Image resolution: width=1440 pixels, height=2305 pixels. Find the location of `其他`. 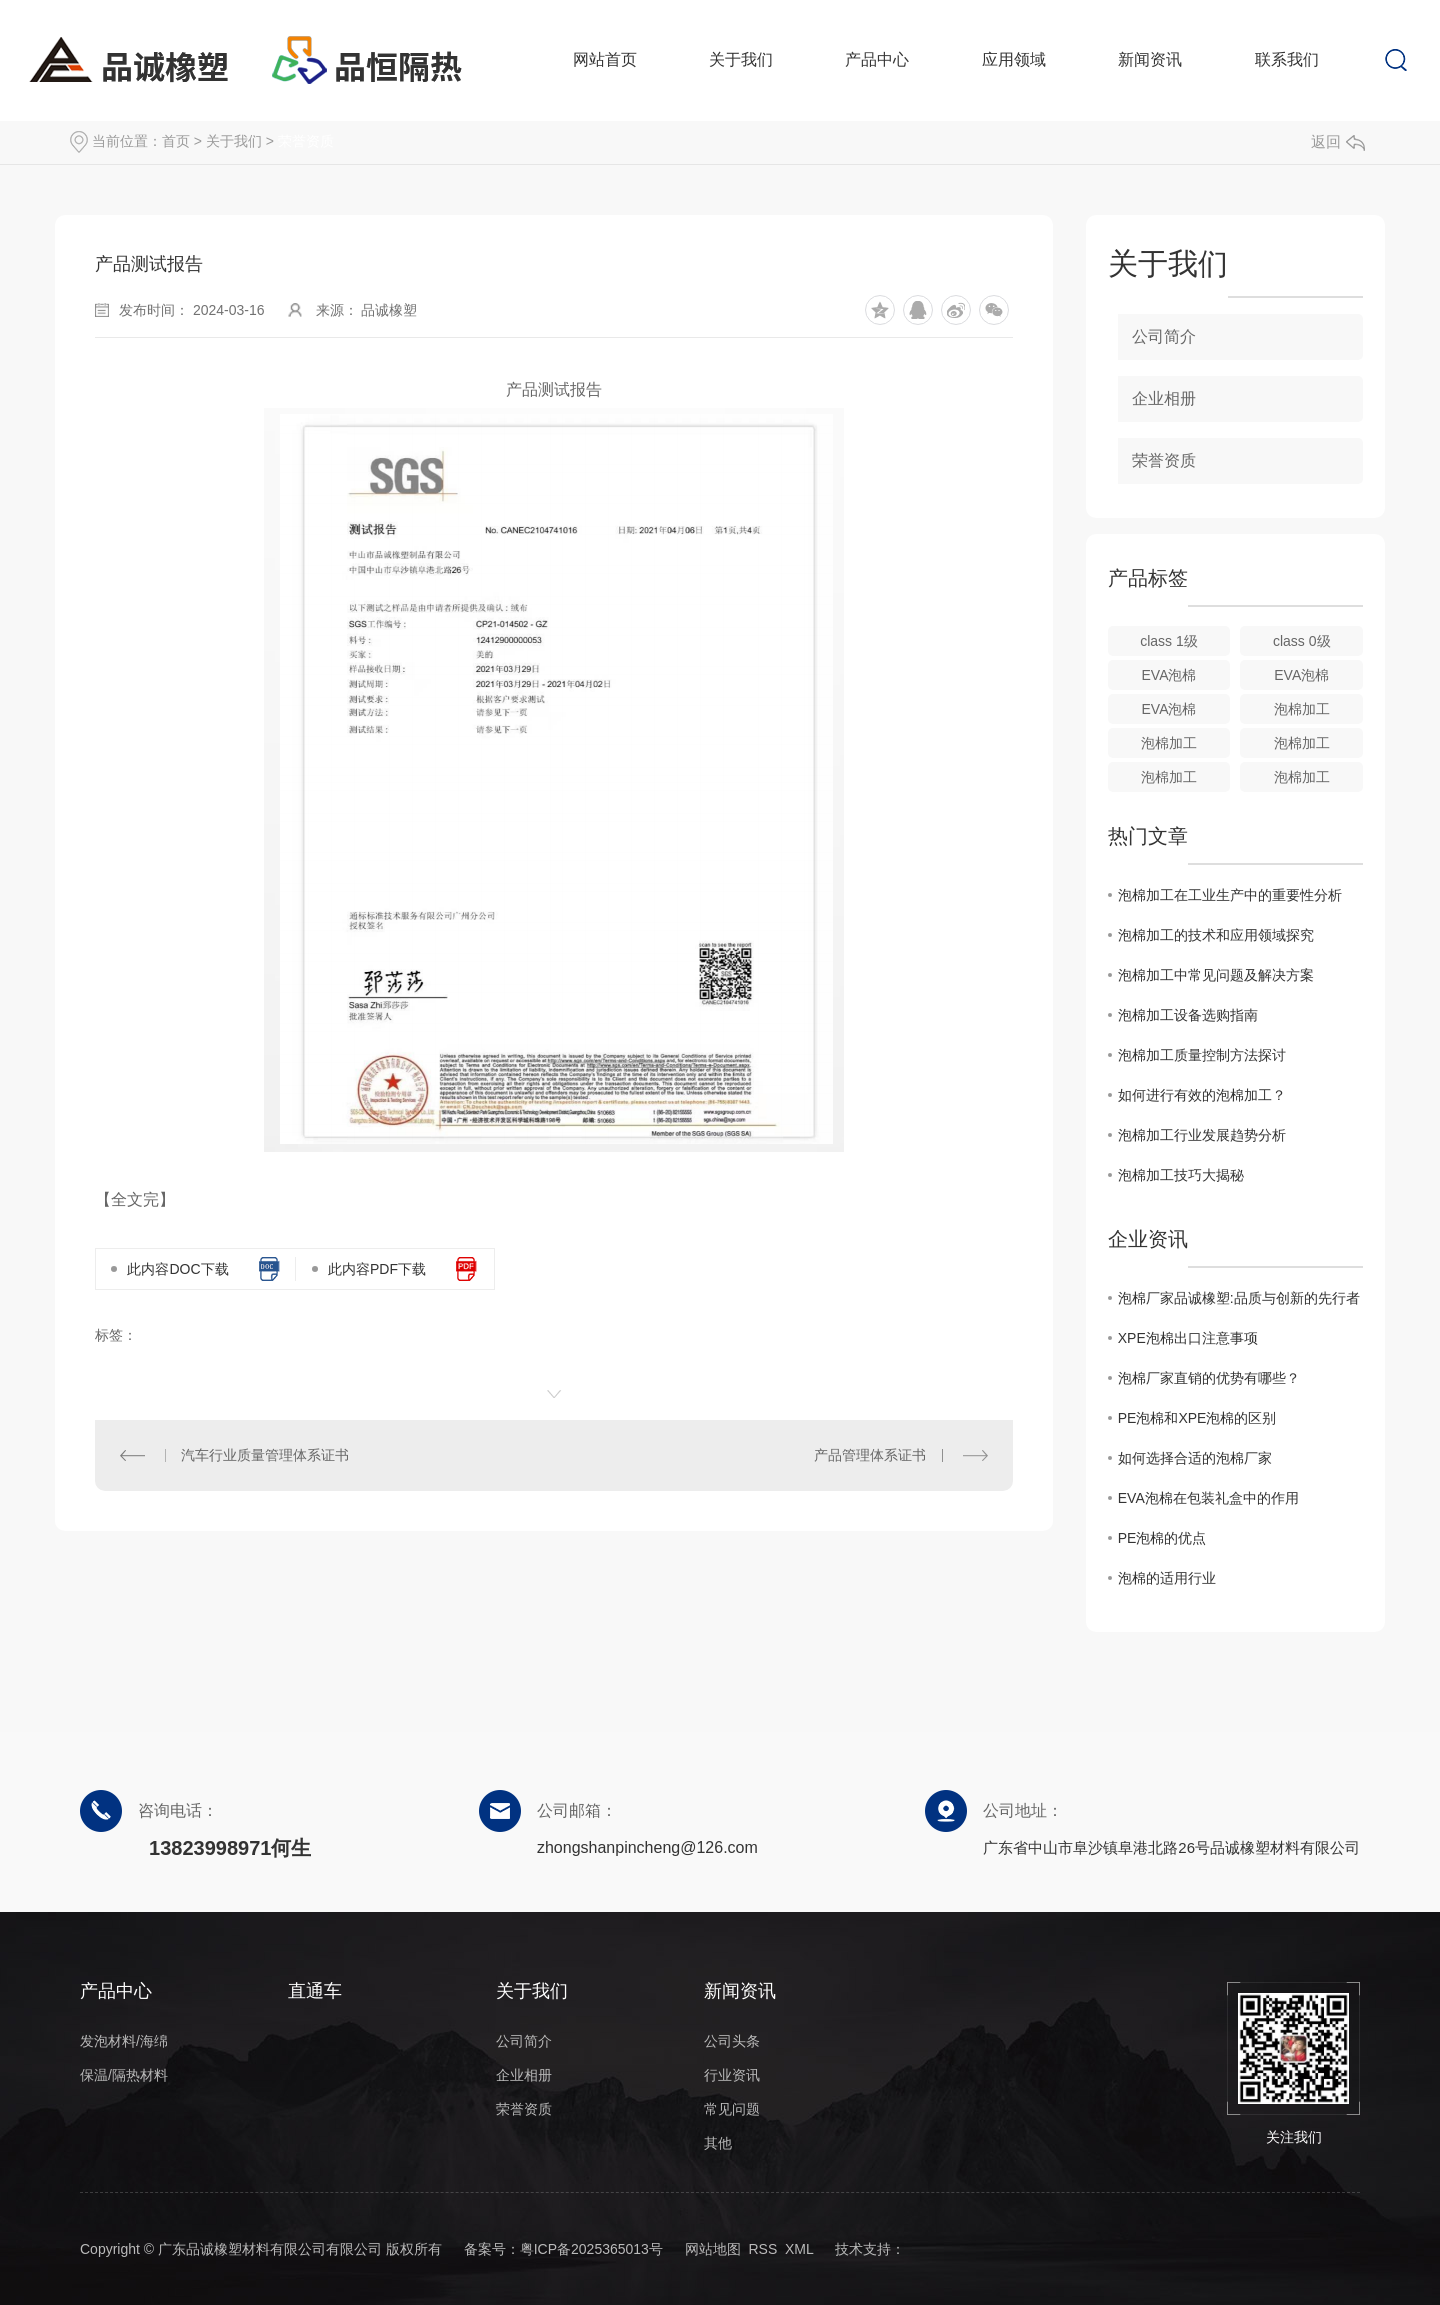

其他 is located at coordinates (718, 2143).